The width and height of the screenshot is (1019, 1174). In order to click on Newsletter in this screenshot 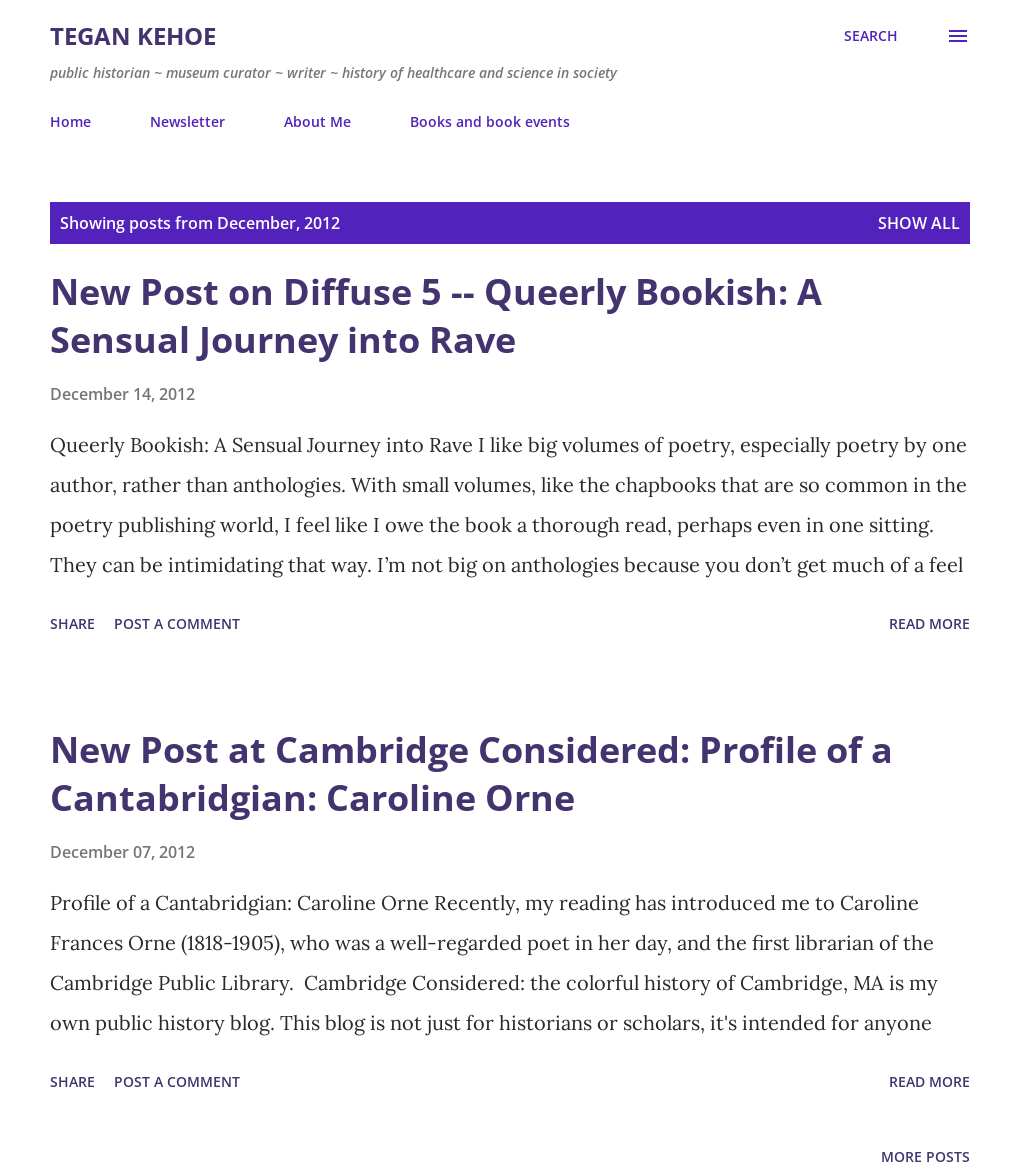, I will do `click(187, 121)`.